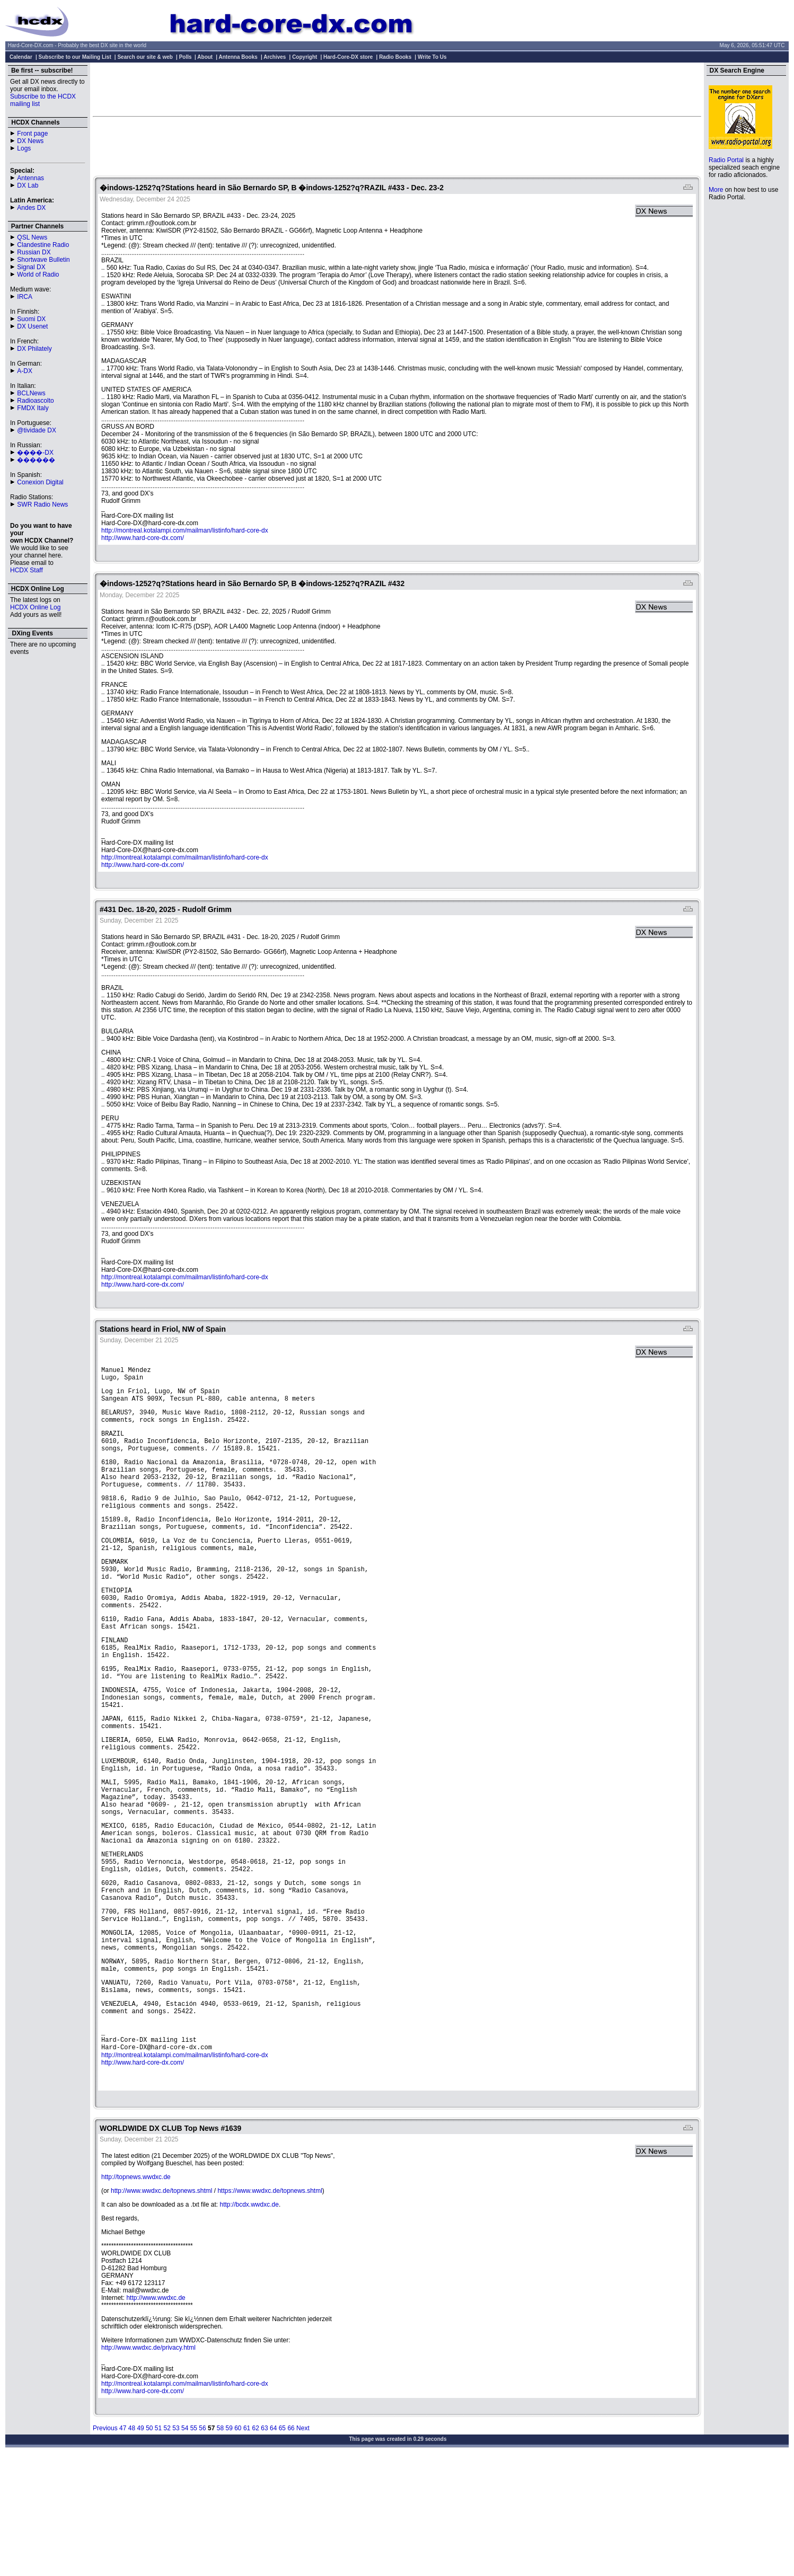 This screenshot has height=2576, width=794. I want to click on QSL News, so click(32, 237).